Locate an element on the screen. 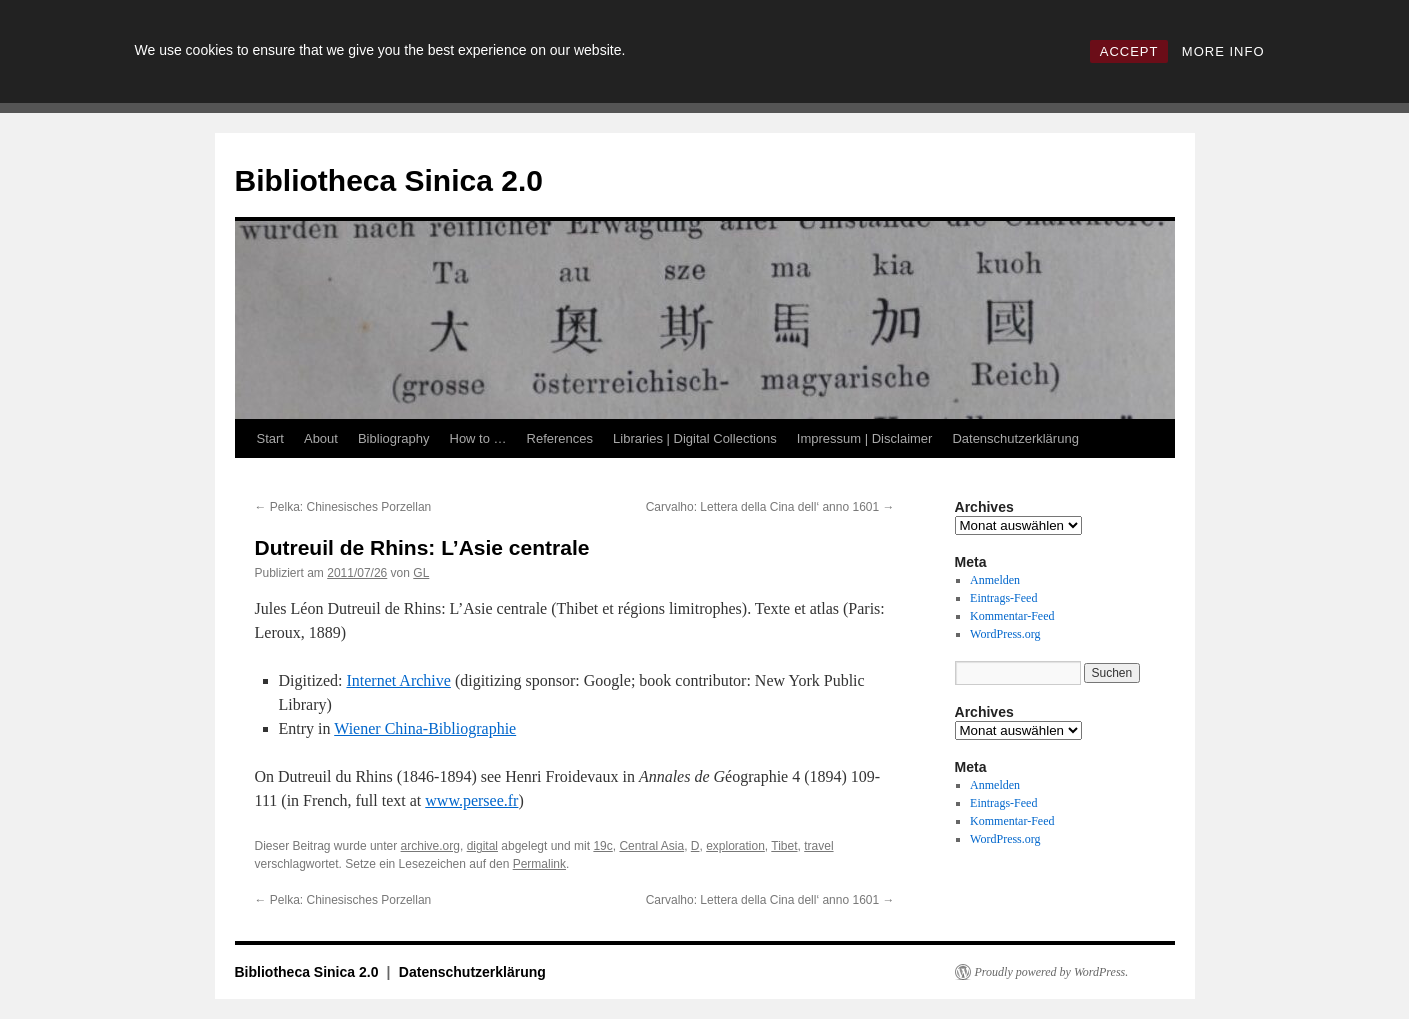  MORE INFO is located at coordinates (1223, 51).